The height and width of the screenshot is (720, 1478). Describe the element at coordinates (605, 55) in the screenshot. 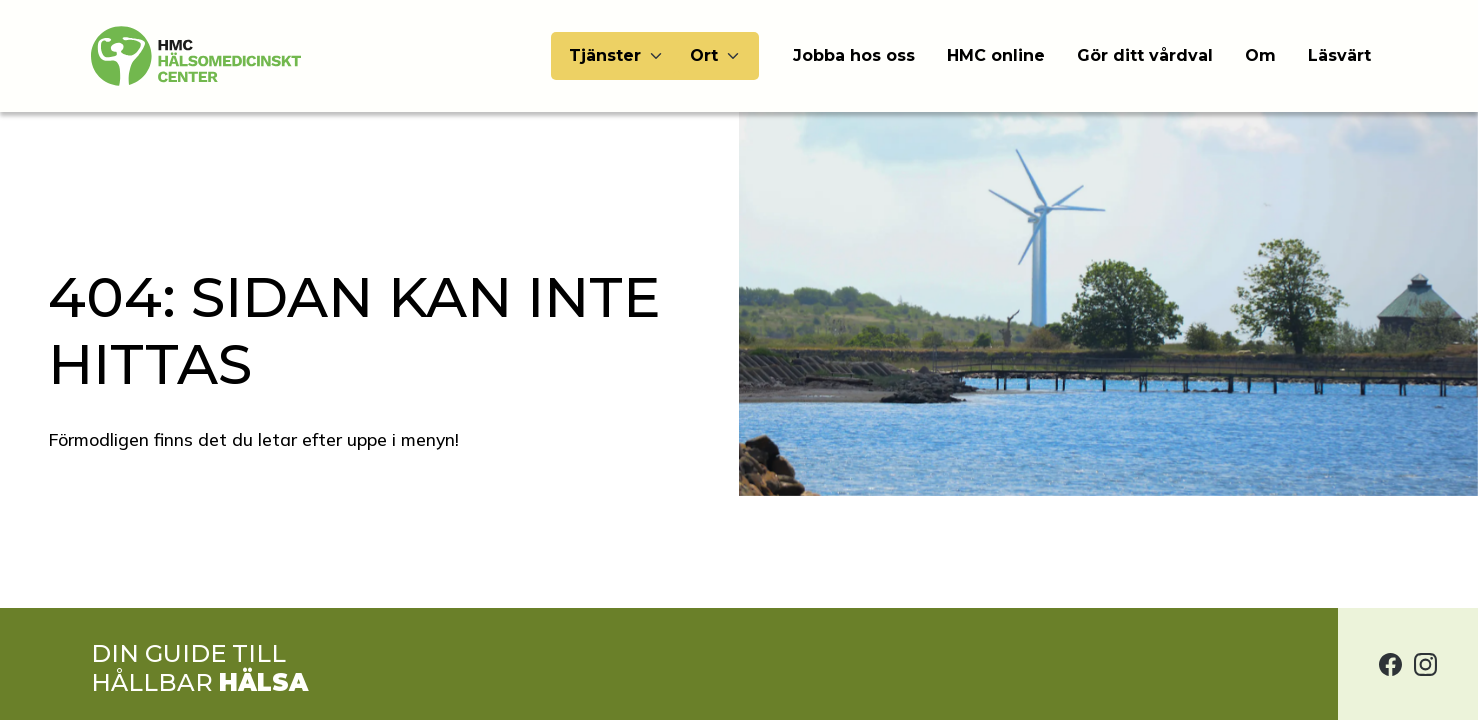

I see `Tjänster` at that location.